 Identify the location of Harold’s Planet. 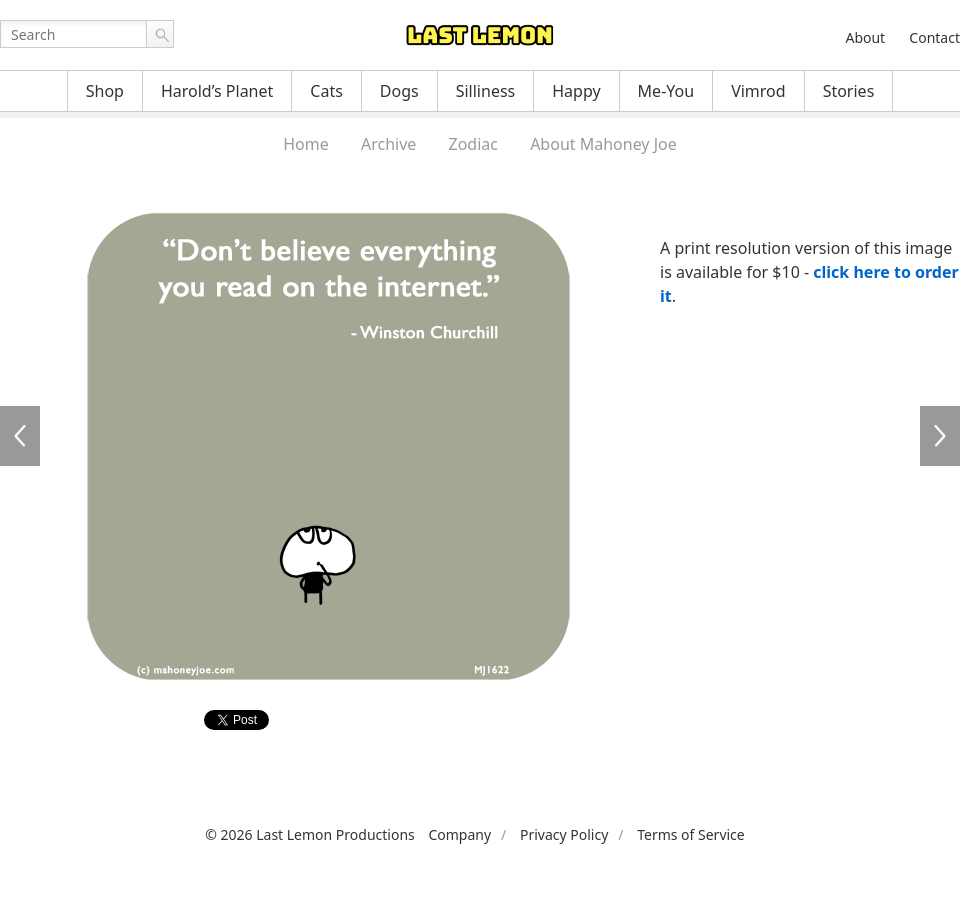
(217, 91).